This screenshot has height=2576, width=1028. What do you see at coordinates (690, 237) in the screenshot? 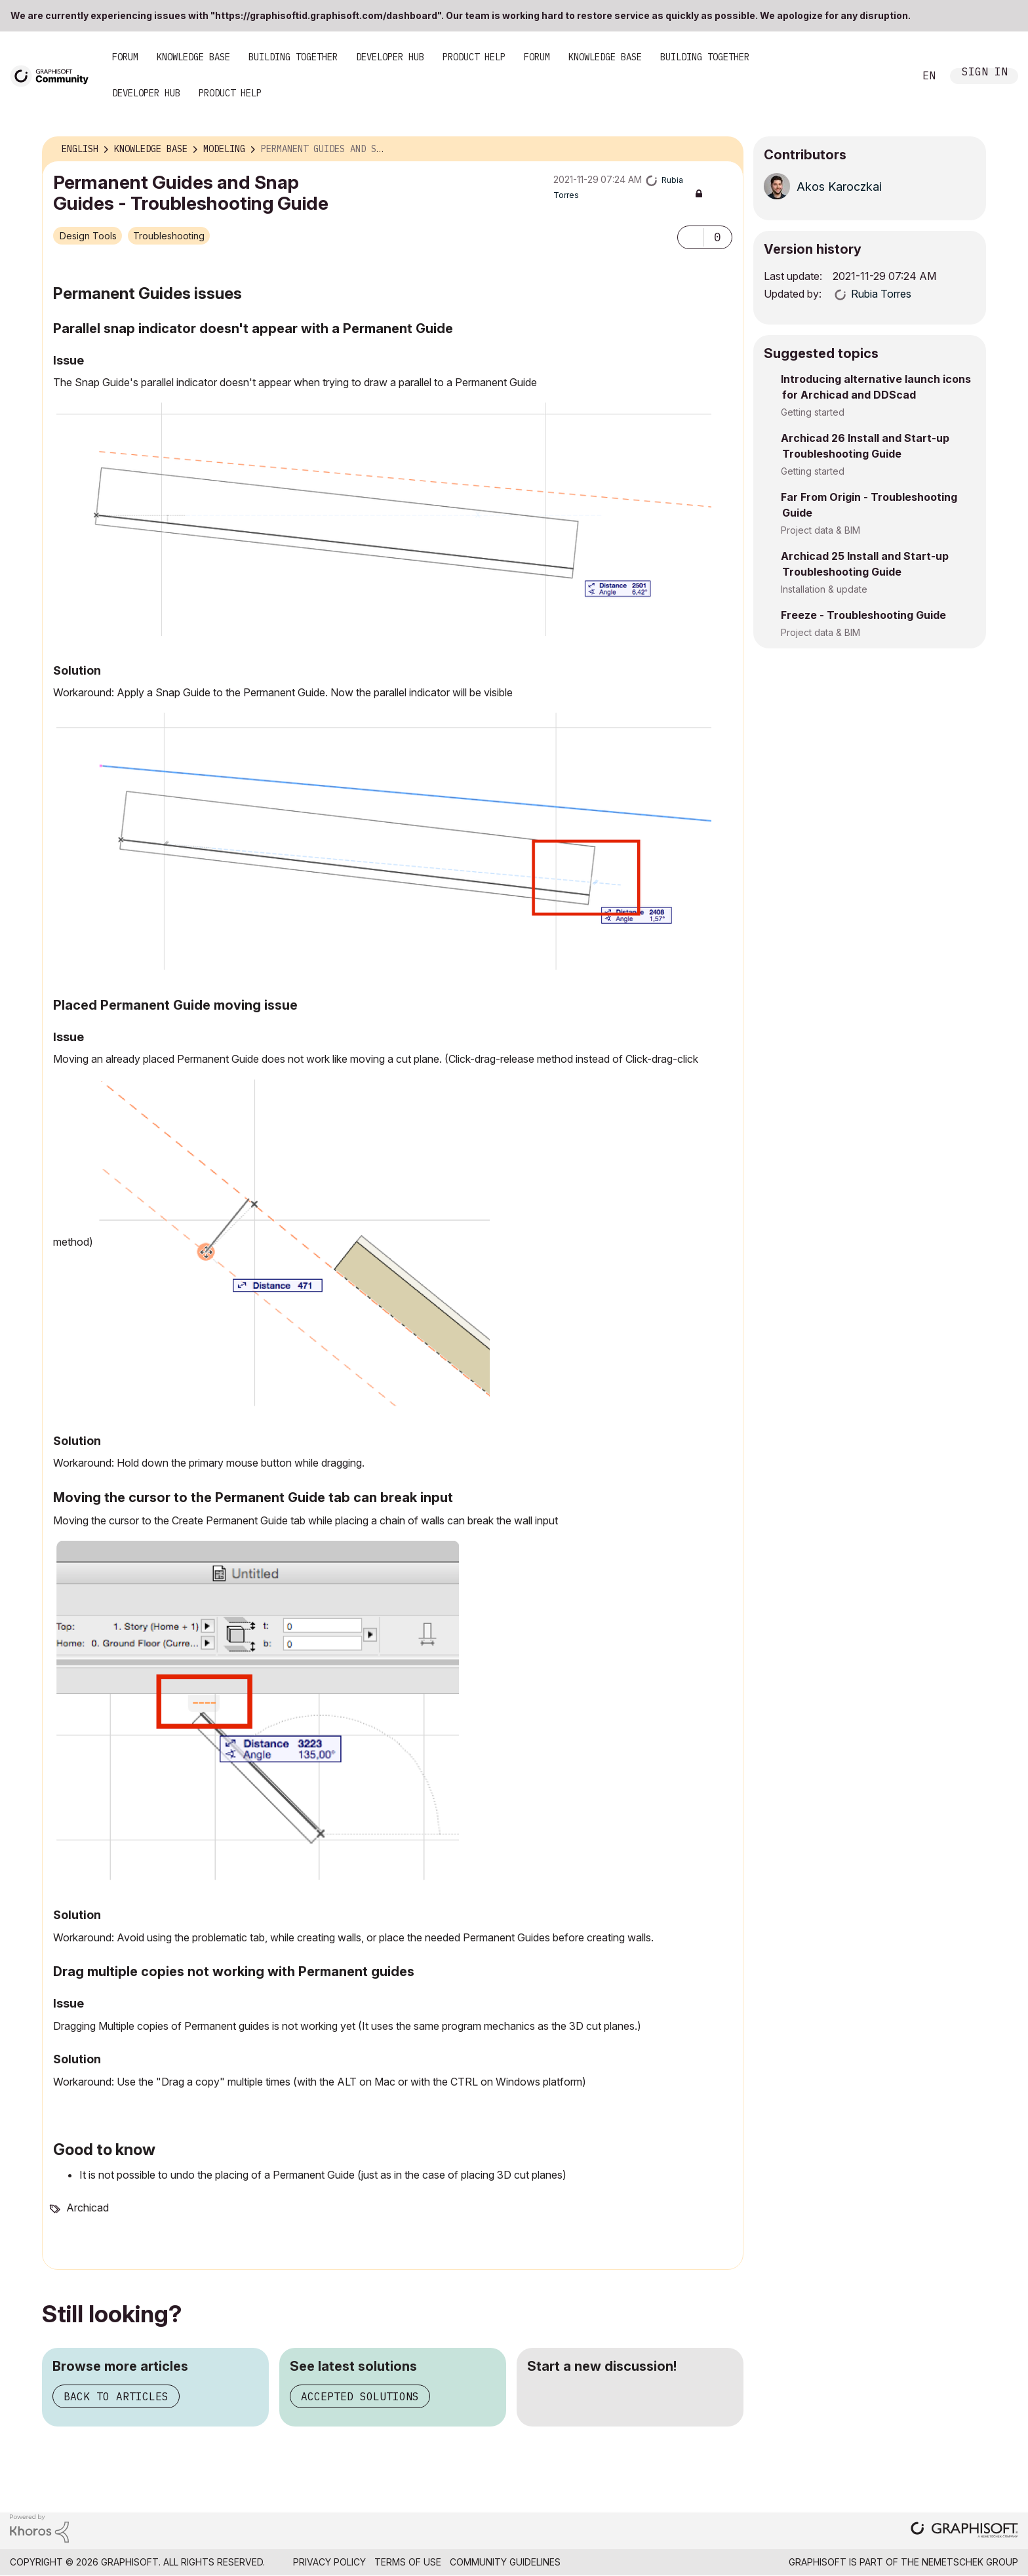
I see `[button]` at bounding box center [690, 237].